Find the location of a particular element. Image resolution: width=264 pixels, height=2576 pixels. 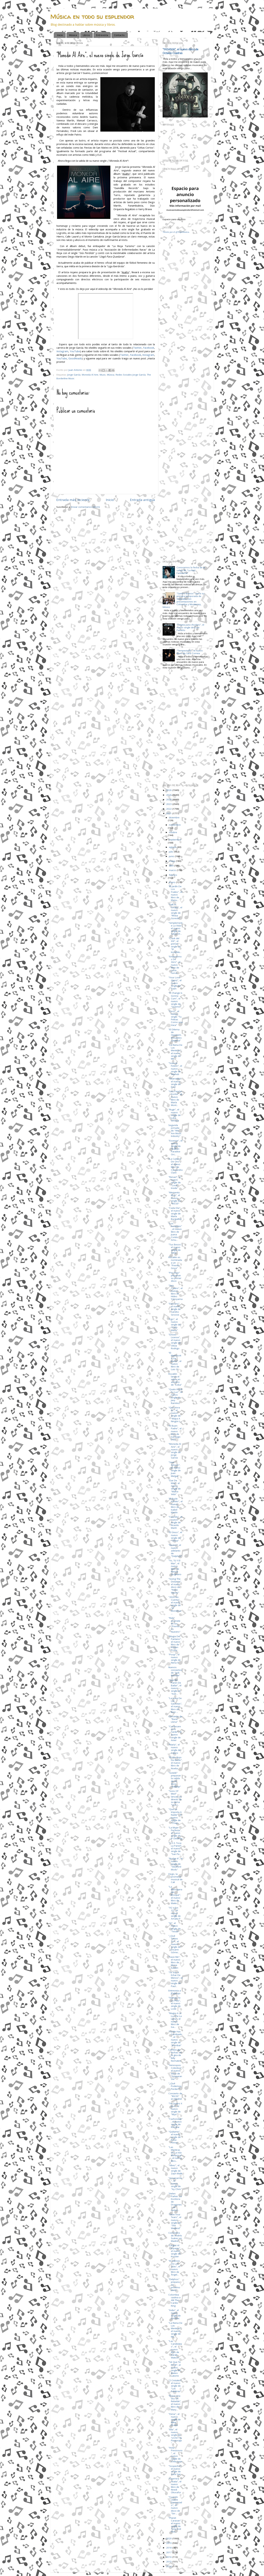

"Que No Paren De Bailar", el nuevo single de "Astr... is located at coordinates (174, 1686).